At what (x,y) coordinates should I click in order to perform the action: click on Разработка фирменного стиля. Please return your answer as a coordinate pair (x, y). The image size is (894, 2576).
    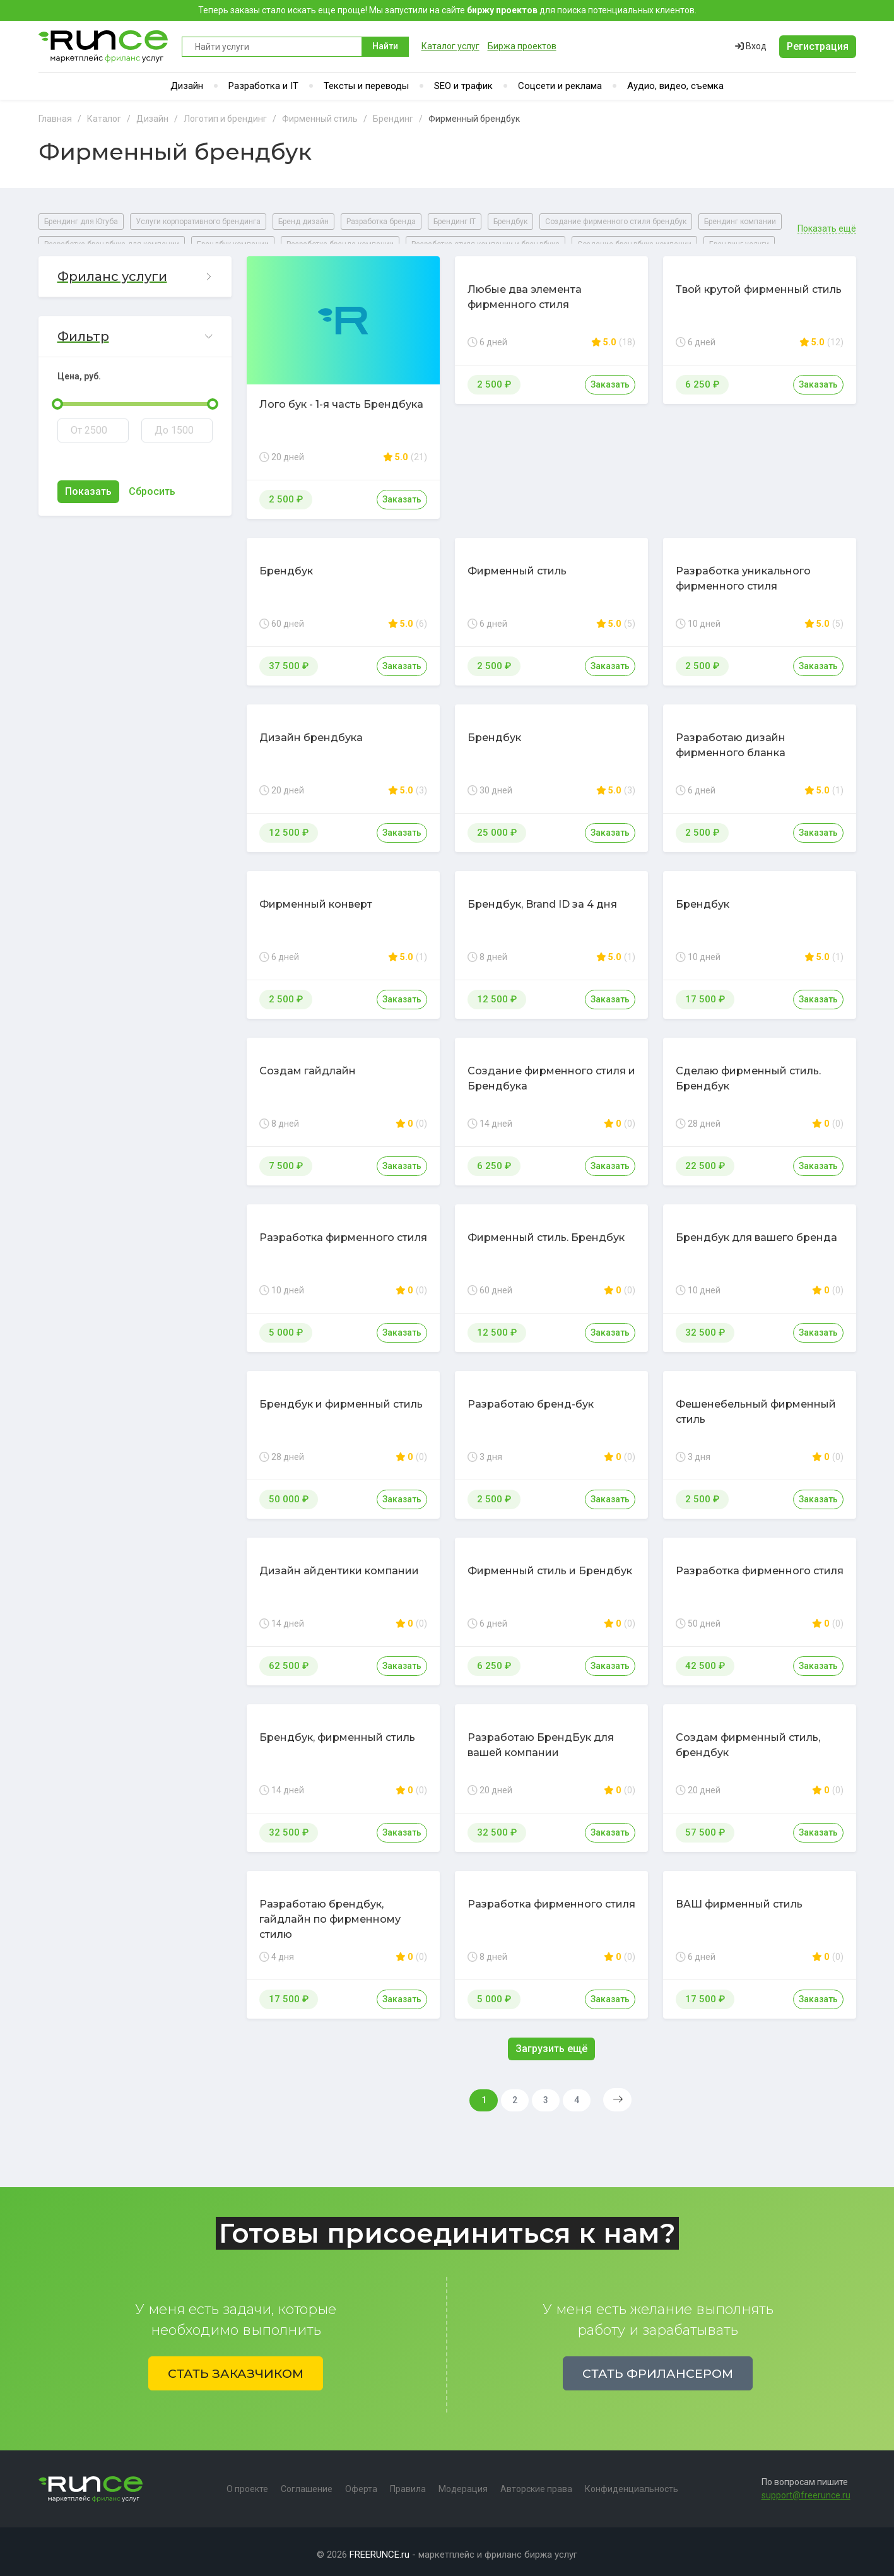
    Looking at the image, I should click on (343, 1230).